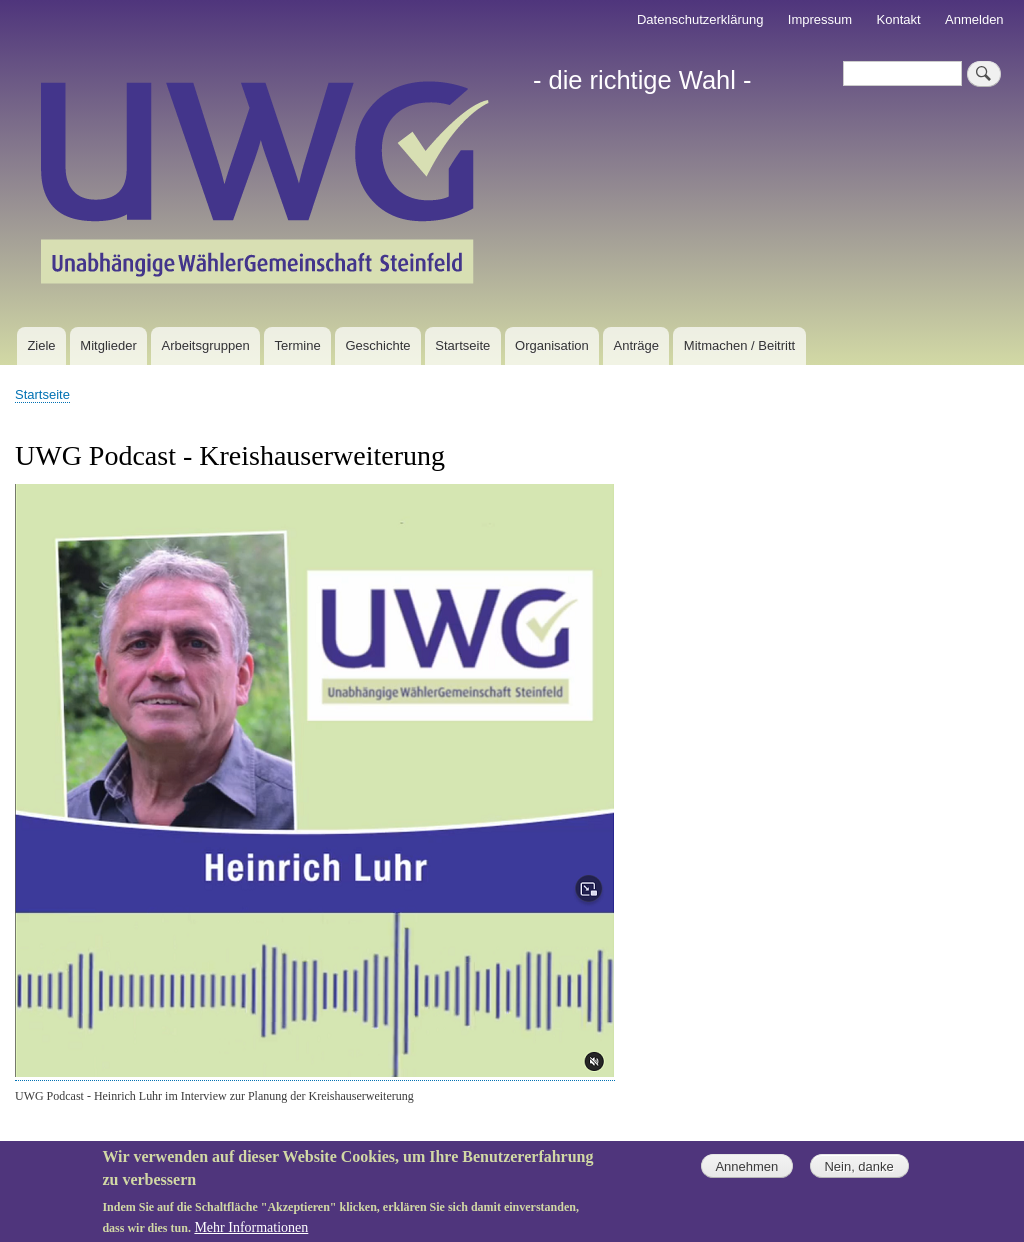 This screenshot has height=1242, width=1024. I want to click on Geschichte, so click(377, 345).